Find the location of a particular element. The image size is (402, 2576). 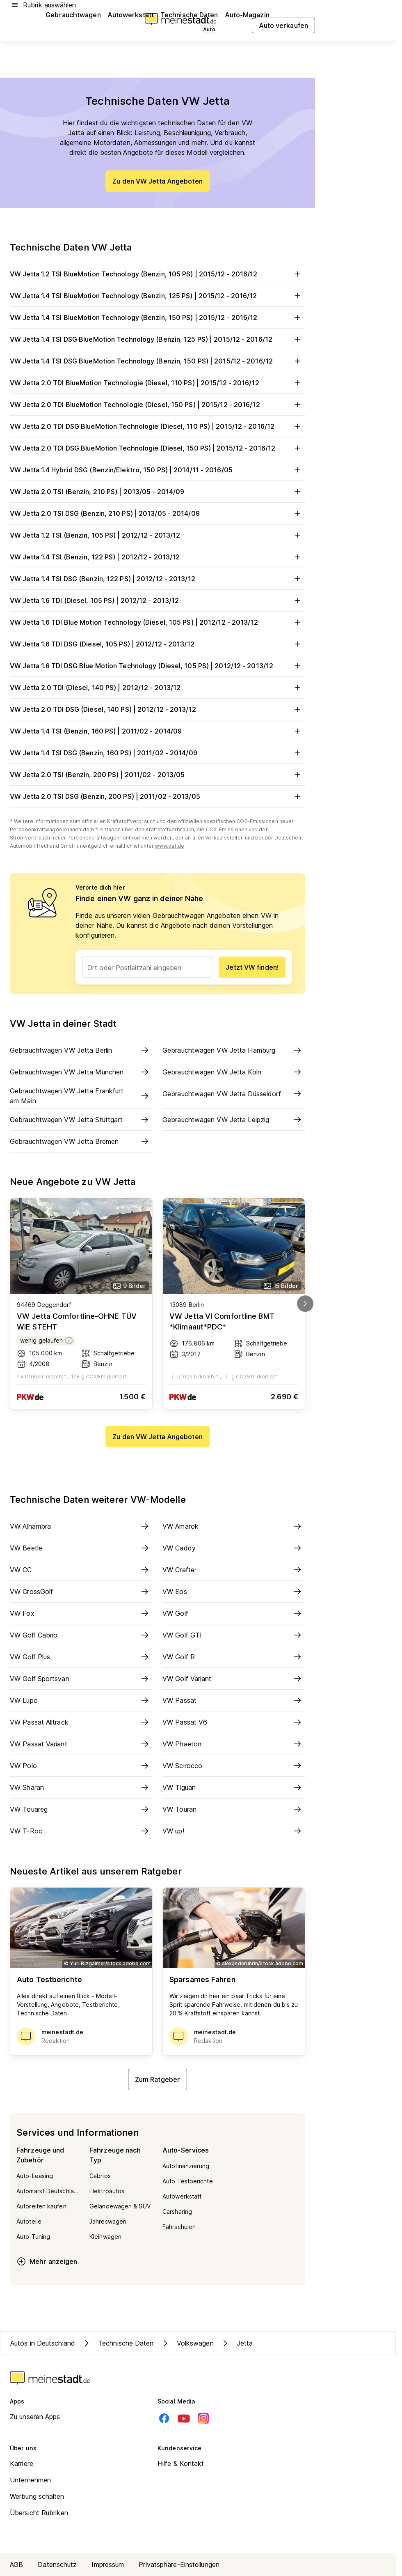

VW Jetta 1.4 TSI DSG (Benzin, 122 PS) | 2012/12 - 2013/12 is located at coordinates (157, 578).